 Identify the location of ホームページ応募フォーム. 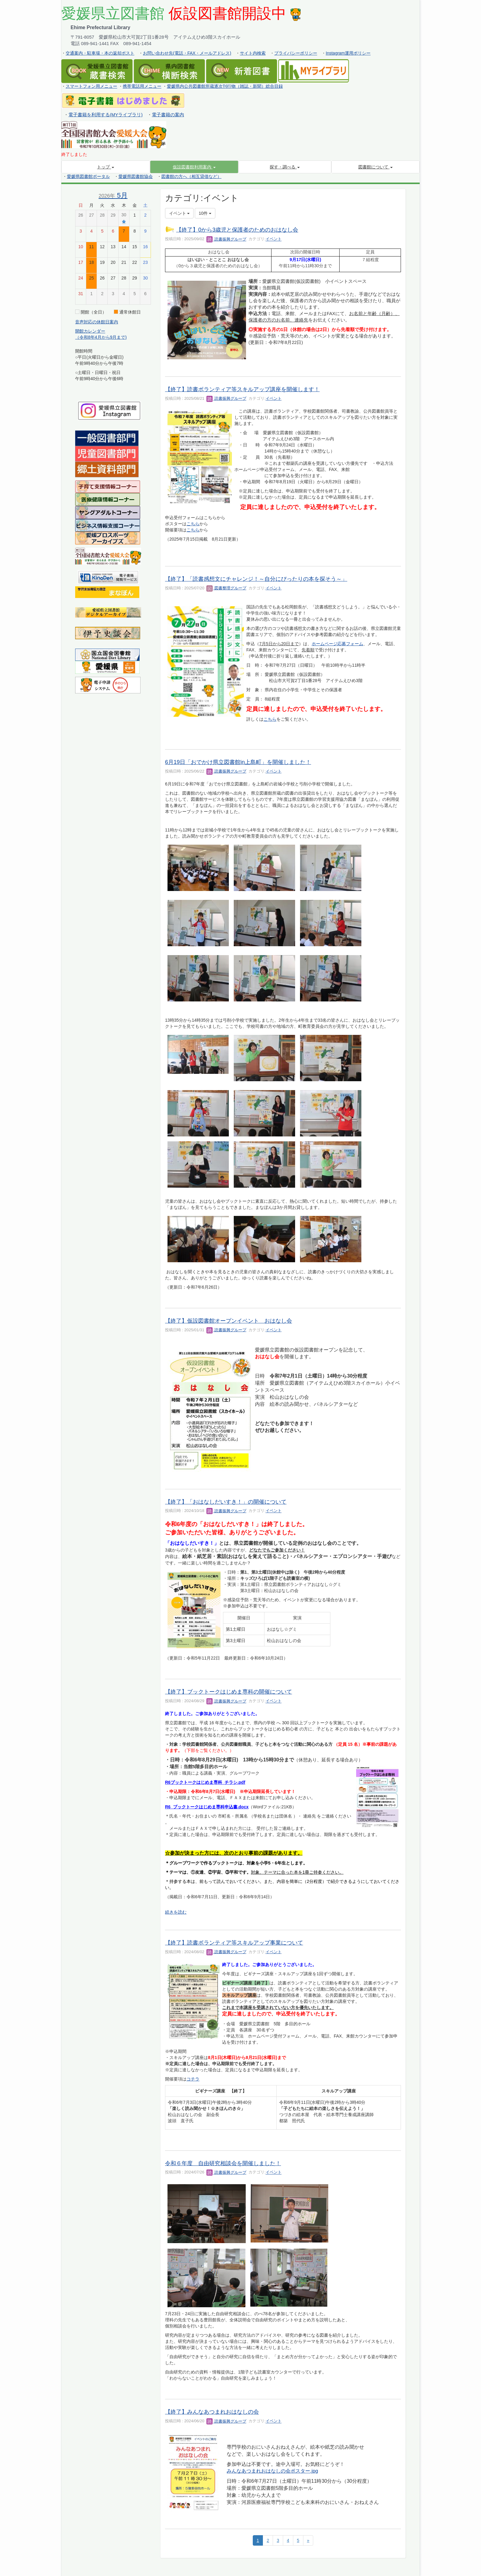
(337, 643).